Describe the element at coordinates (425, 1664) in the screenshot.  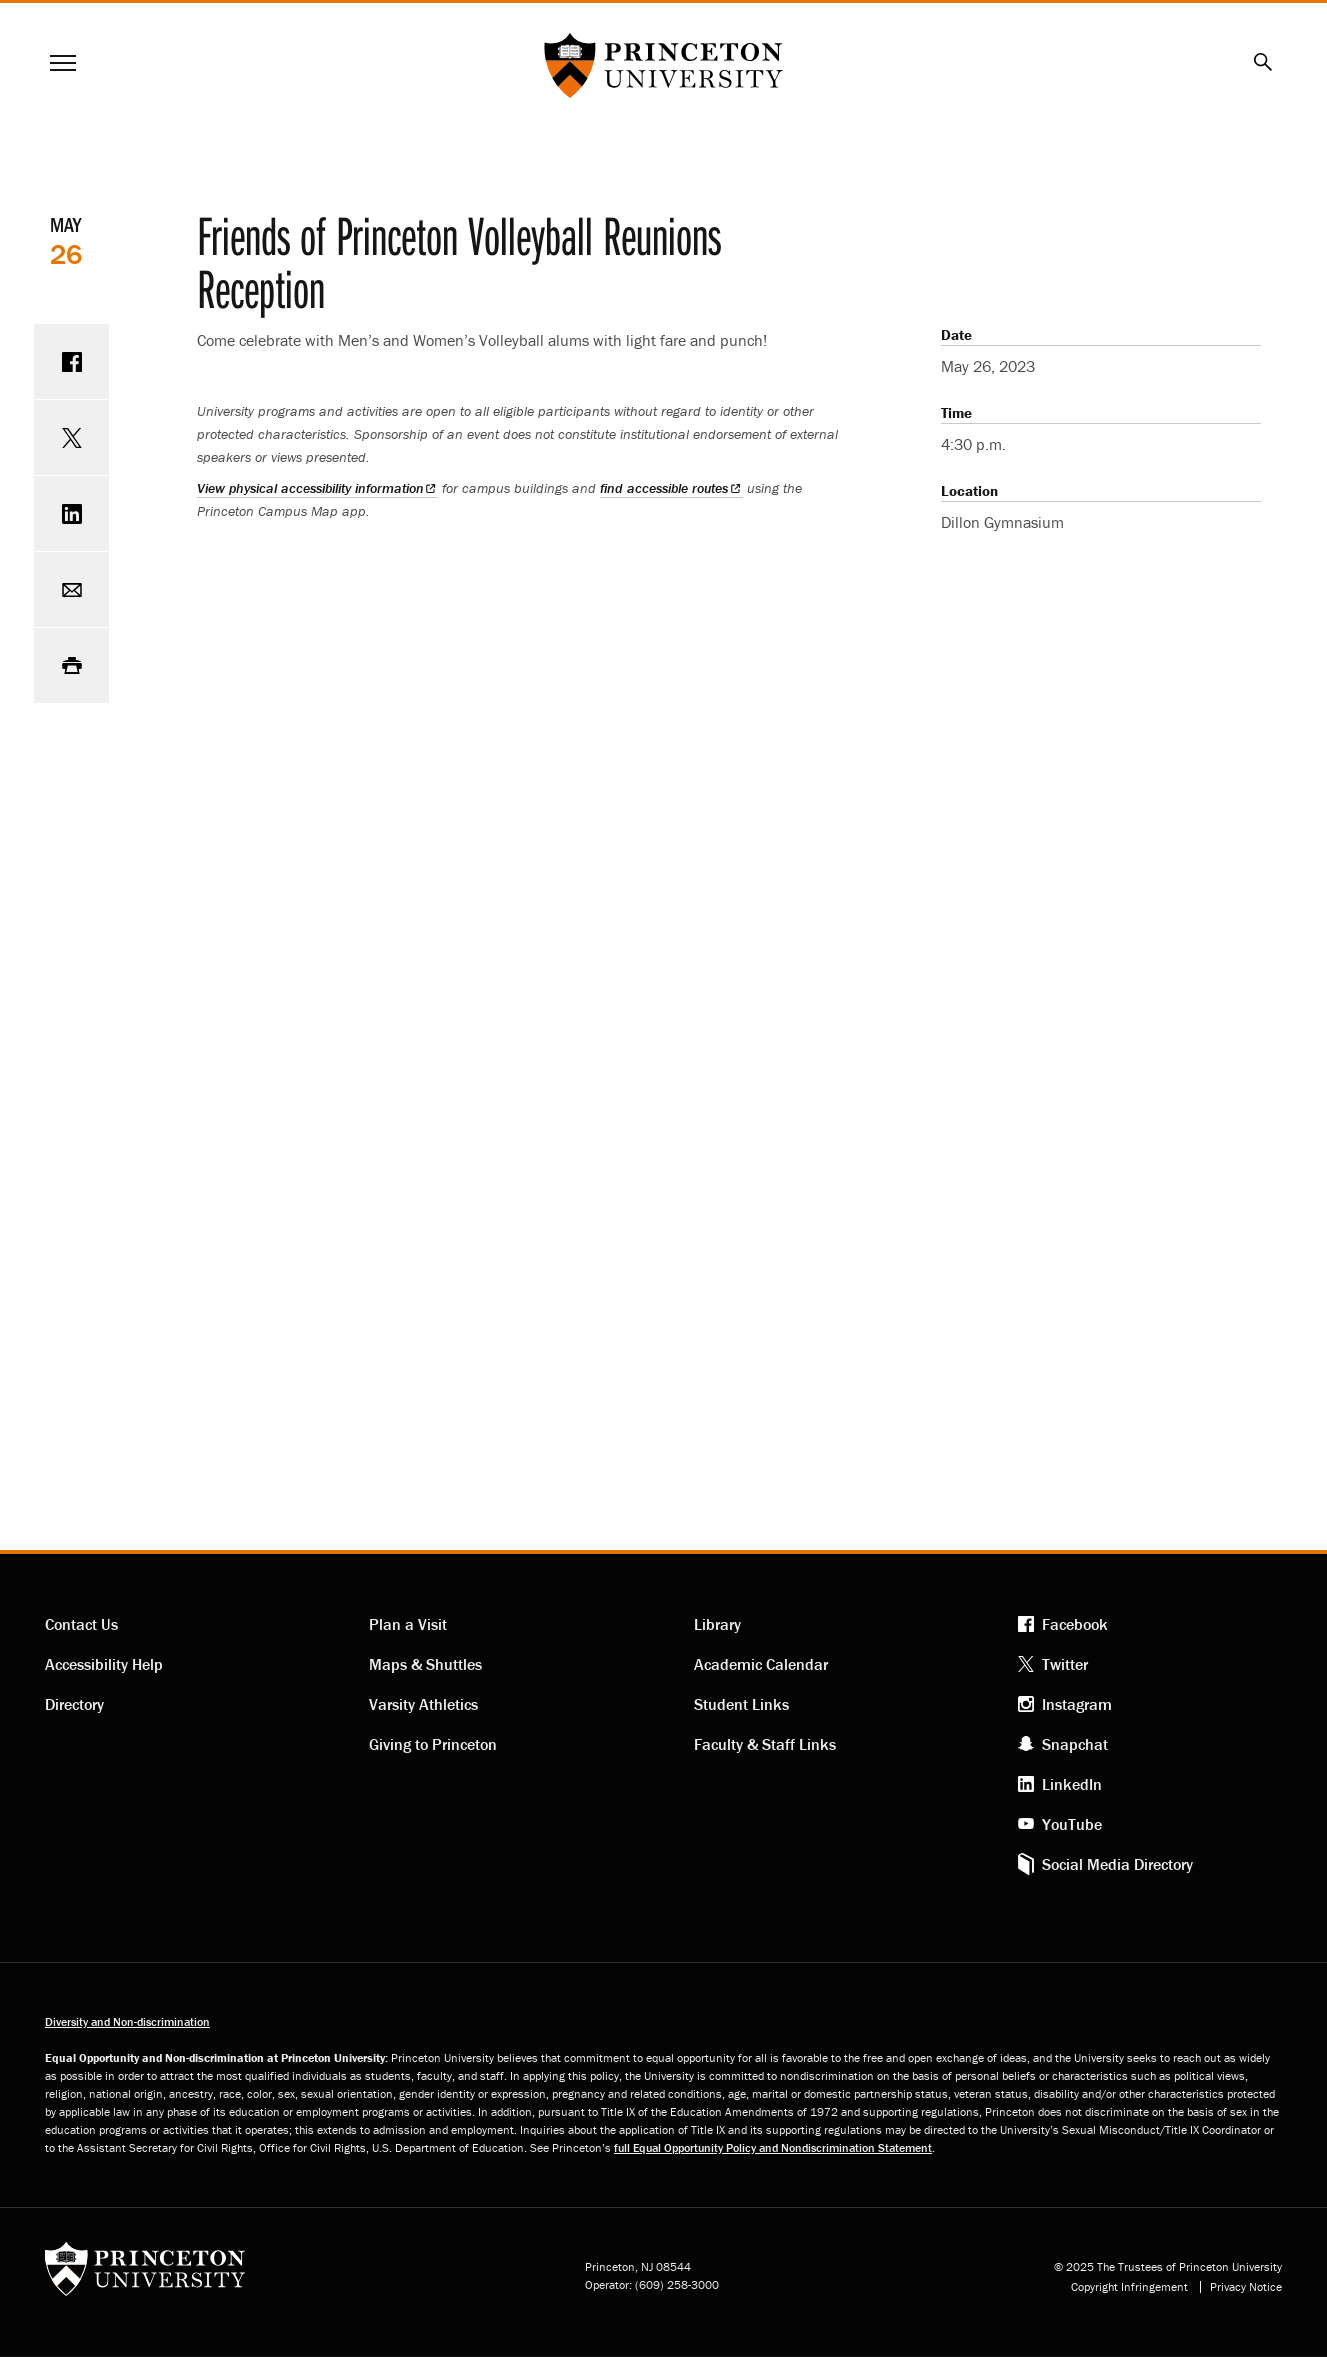
I see `Maps & Shuttles` at that location.